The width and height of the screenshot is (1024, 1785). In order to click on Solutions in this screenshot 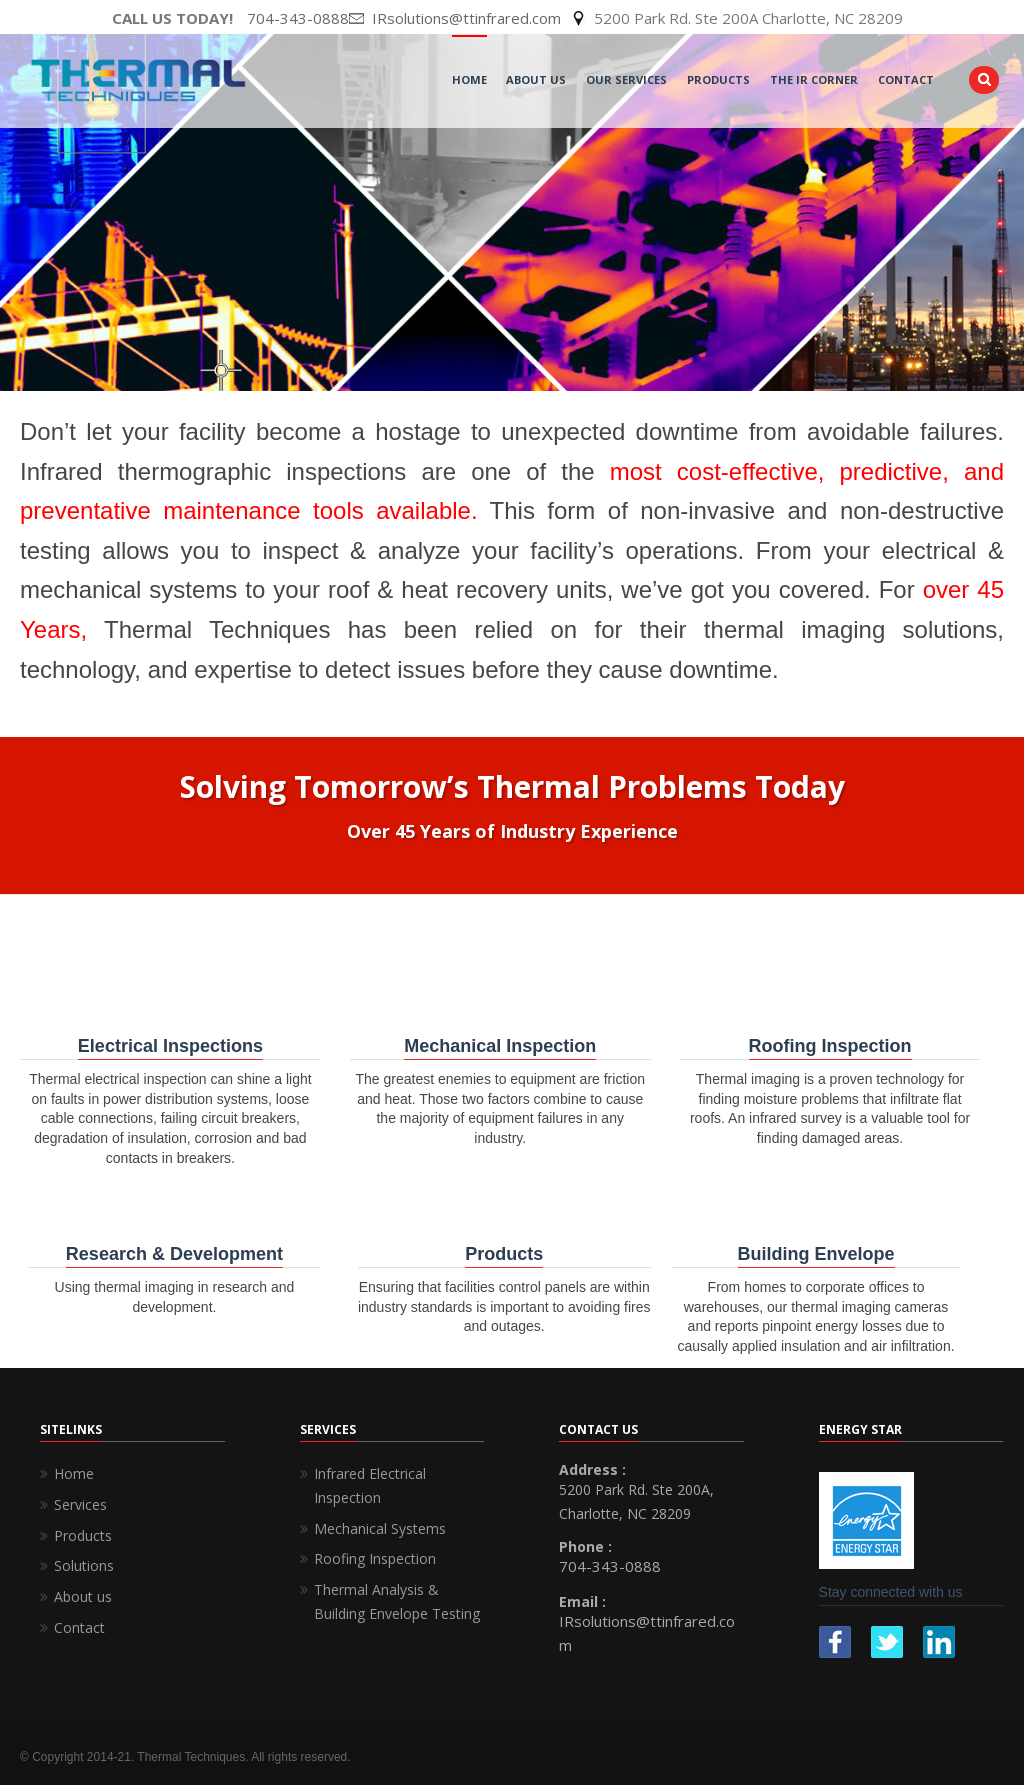, I will do `click(84, 1565)`.